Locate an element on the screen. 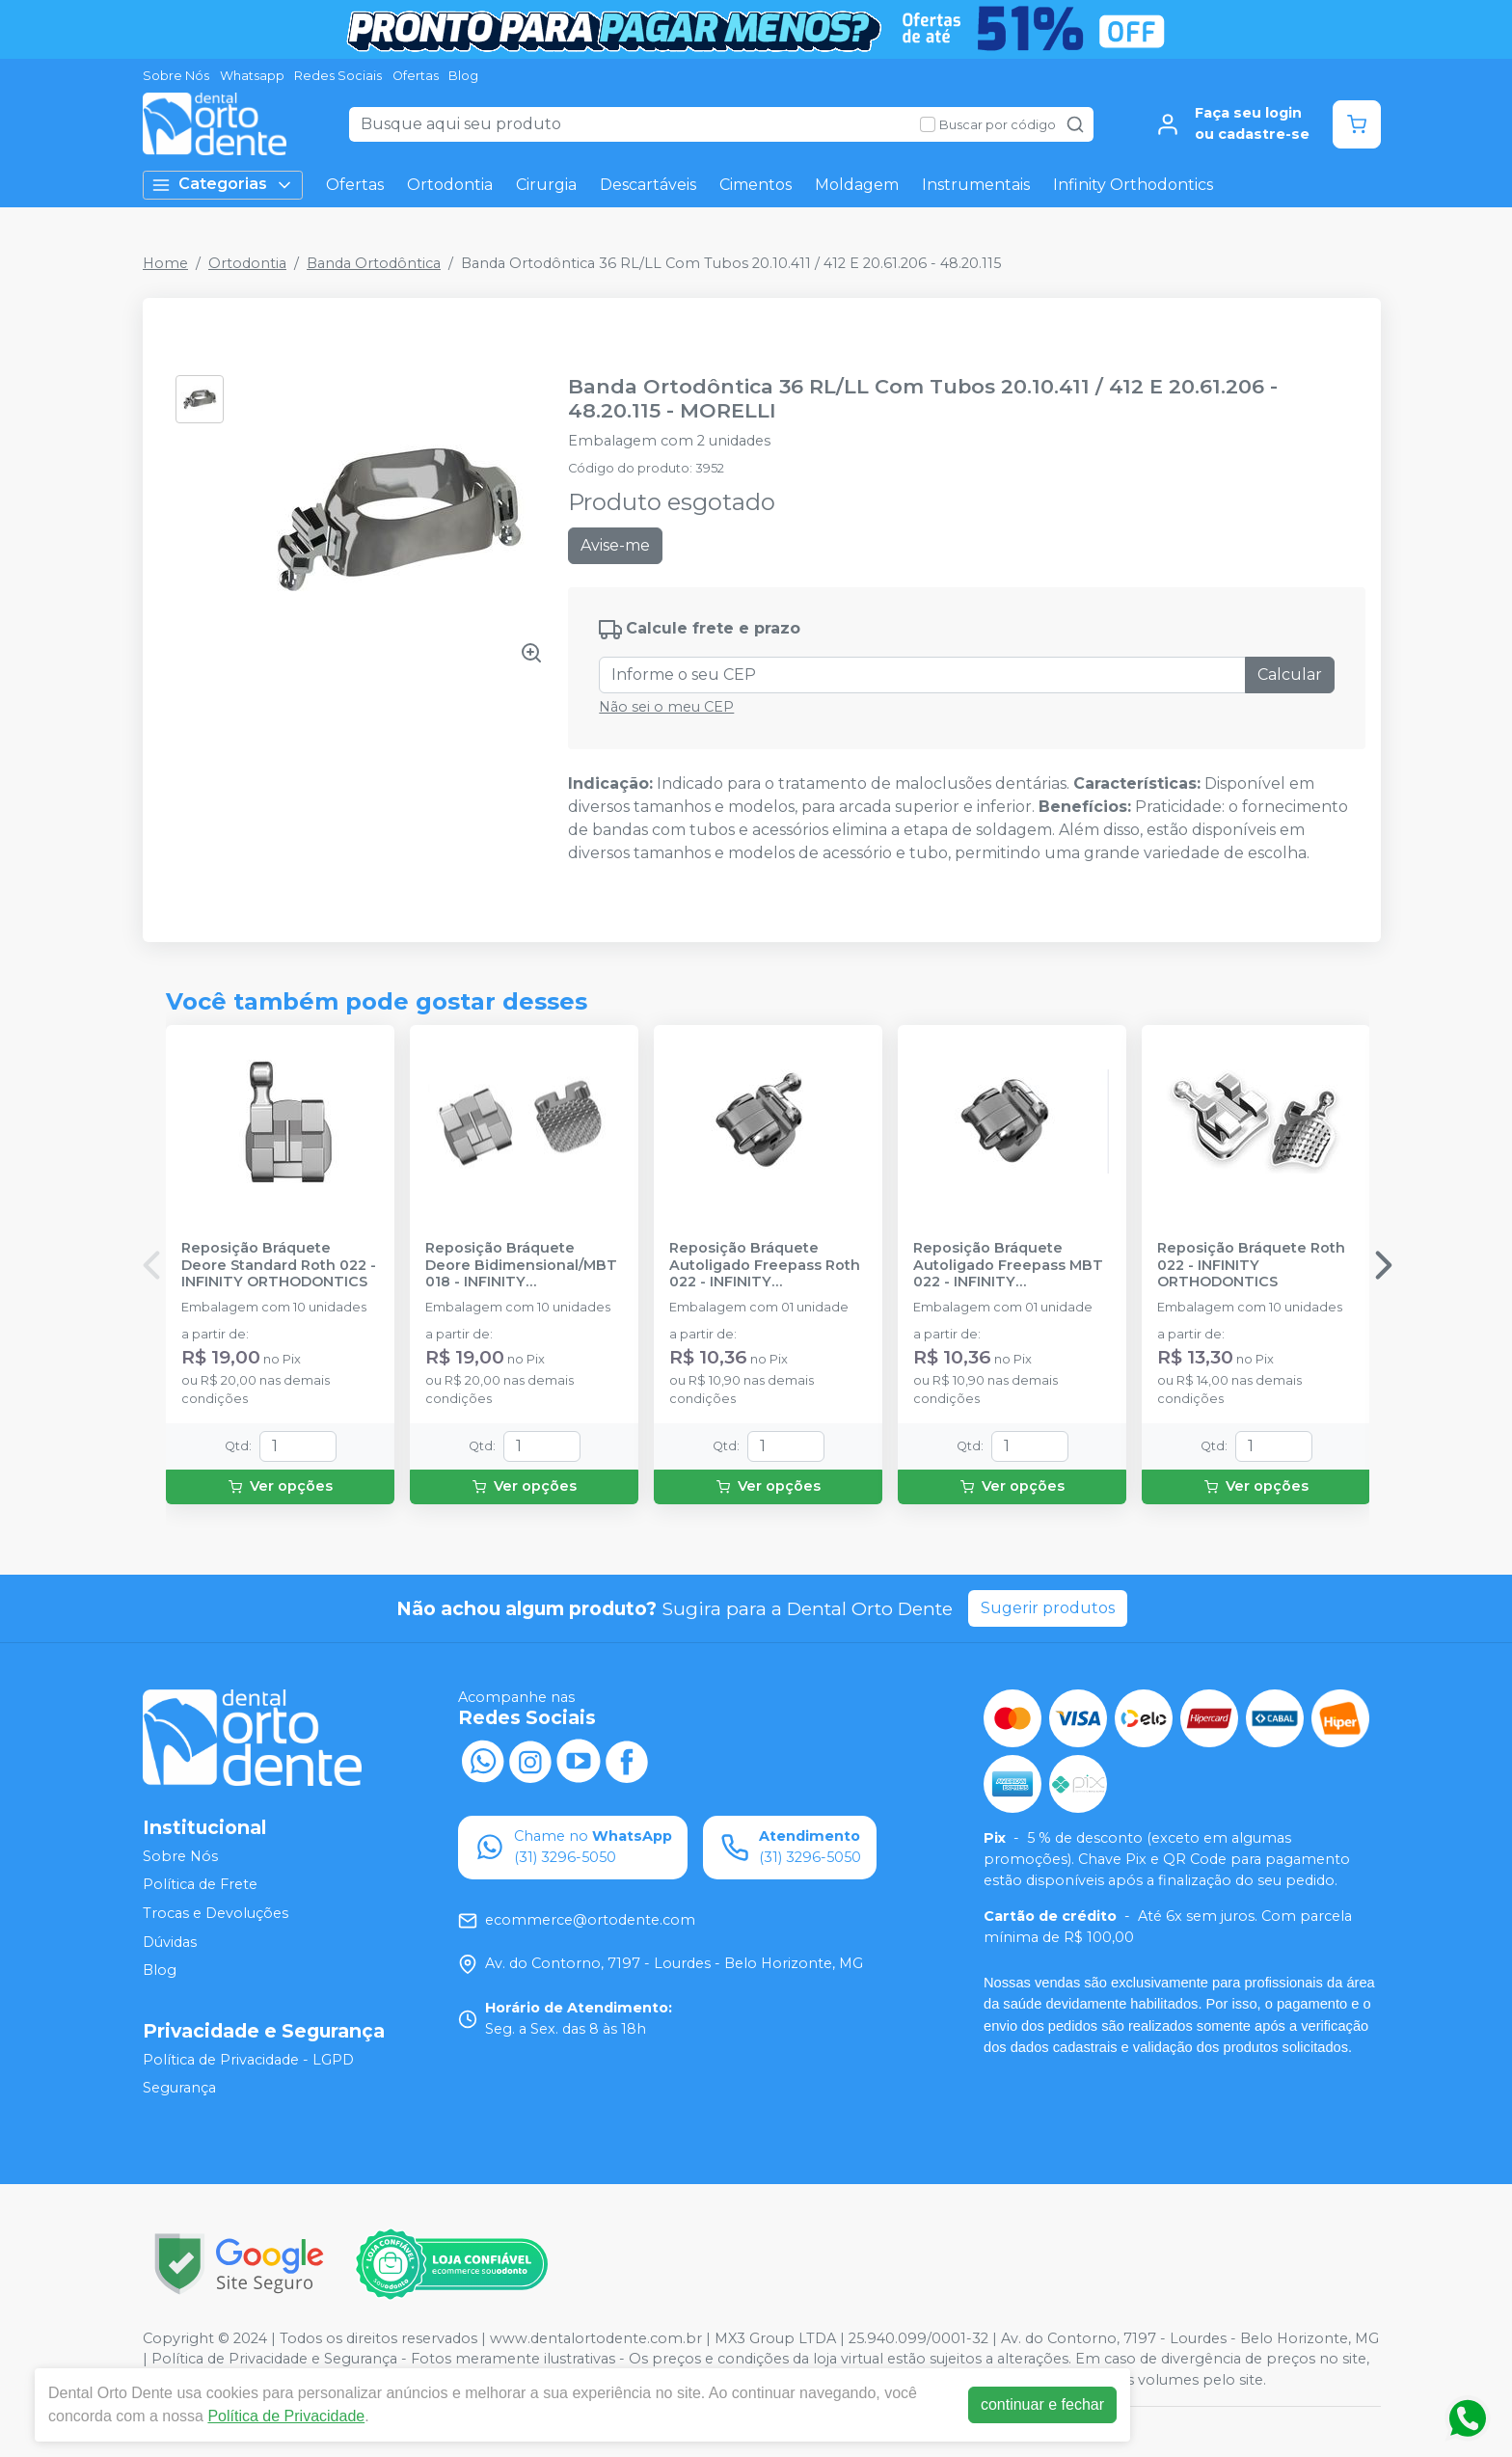  Cirurgia is located at coordinates (546, 185).